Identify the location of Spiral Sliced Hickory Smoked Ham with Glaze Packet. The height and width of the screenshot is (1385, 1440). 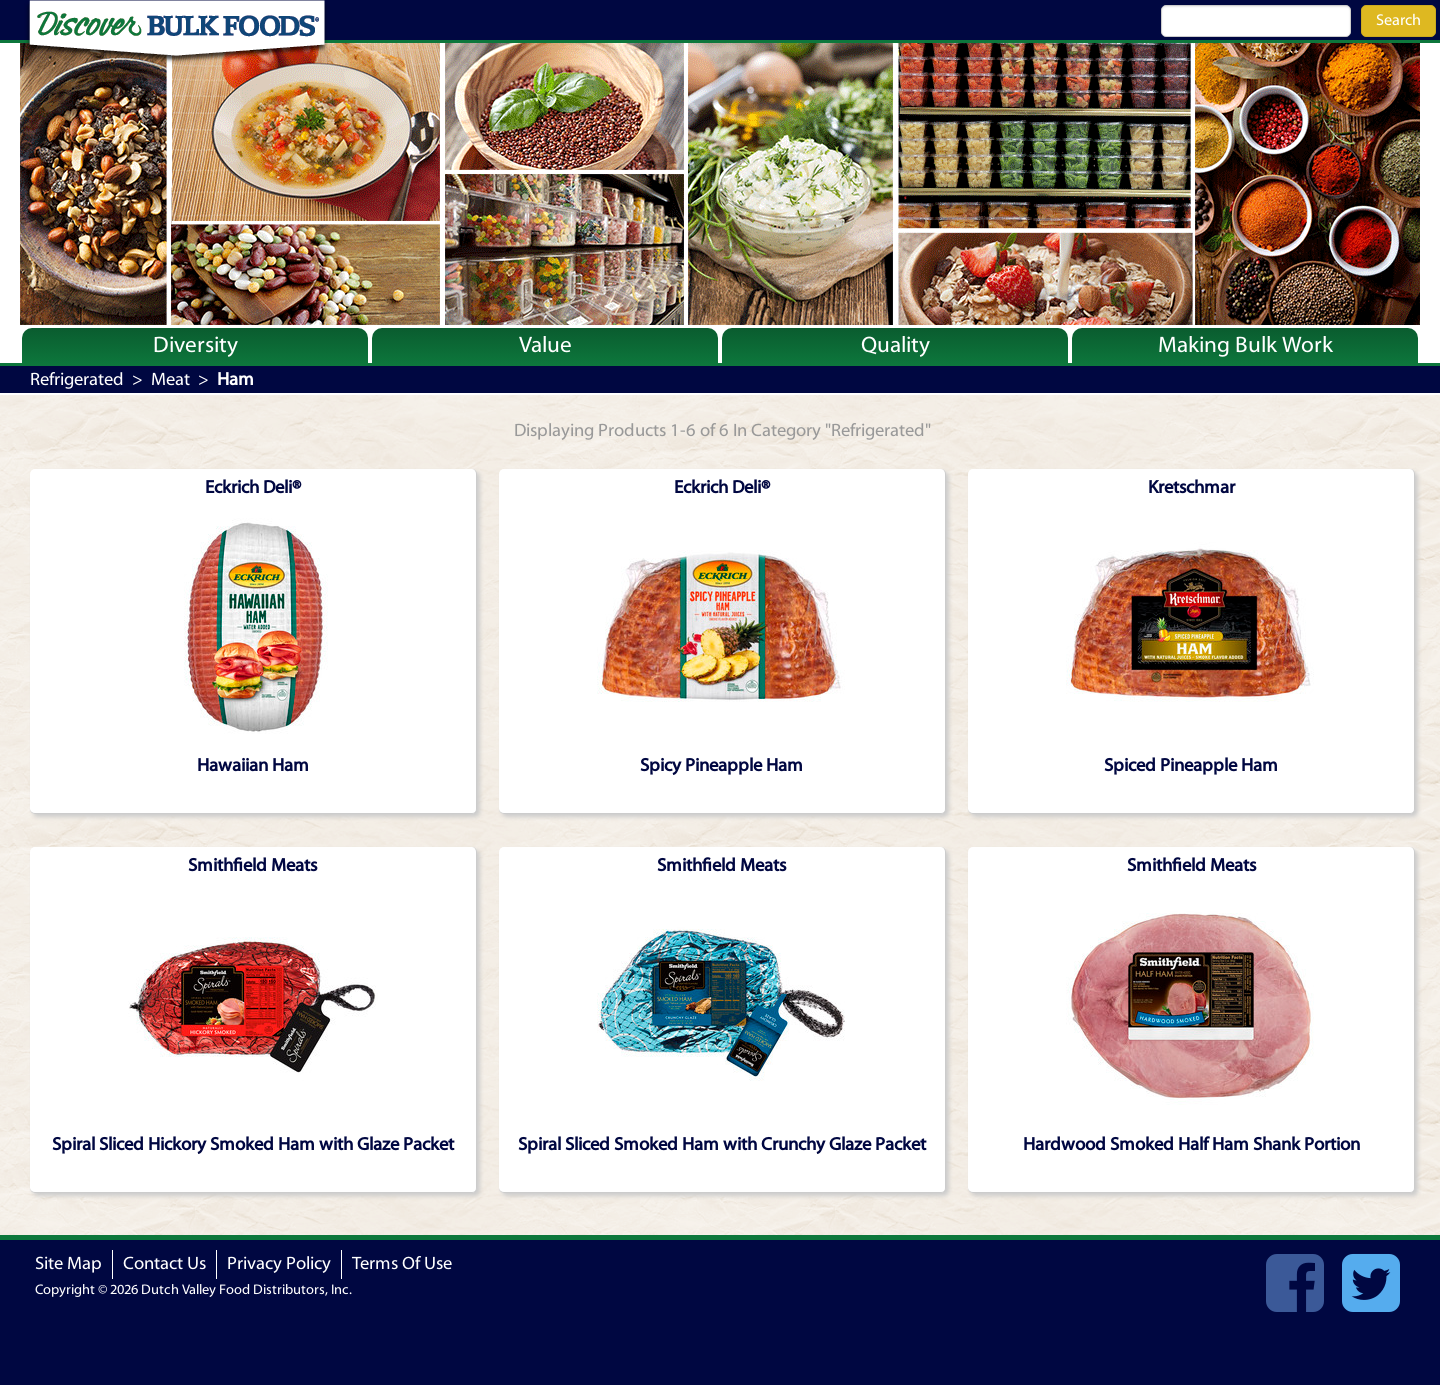
(253, 1144).